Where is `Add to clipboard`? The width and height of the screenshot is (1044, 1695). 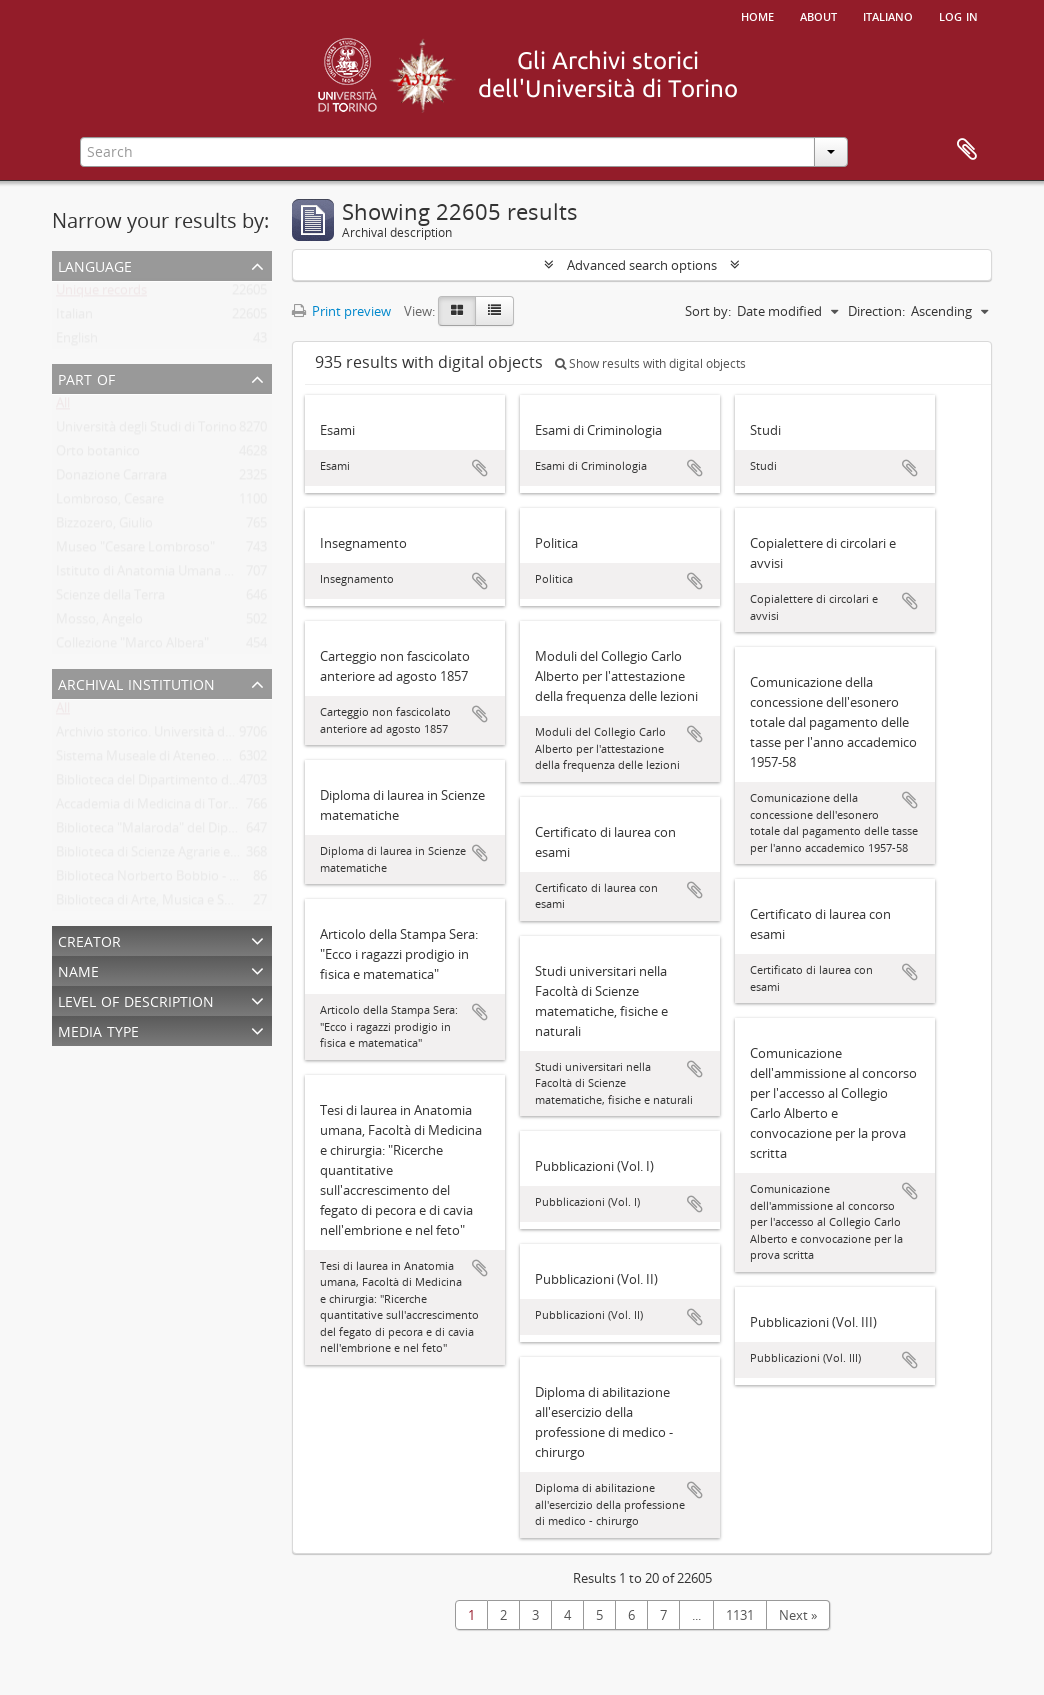
Add to clipboard is located at coordinates (480, 468).